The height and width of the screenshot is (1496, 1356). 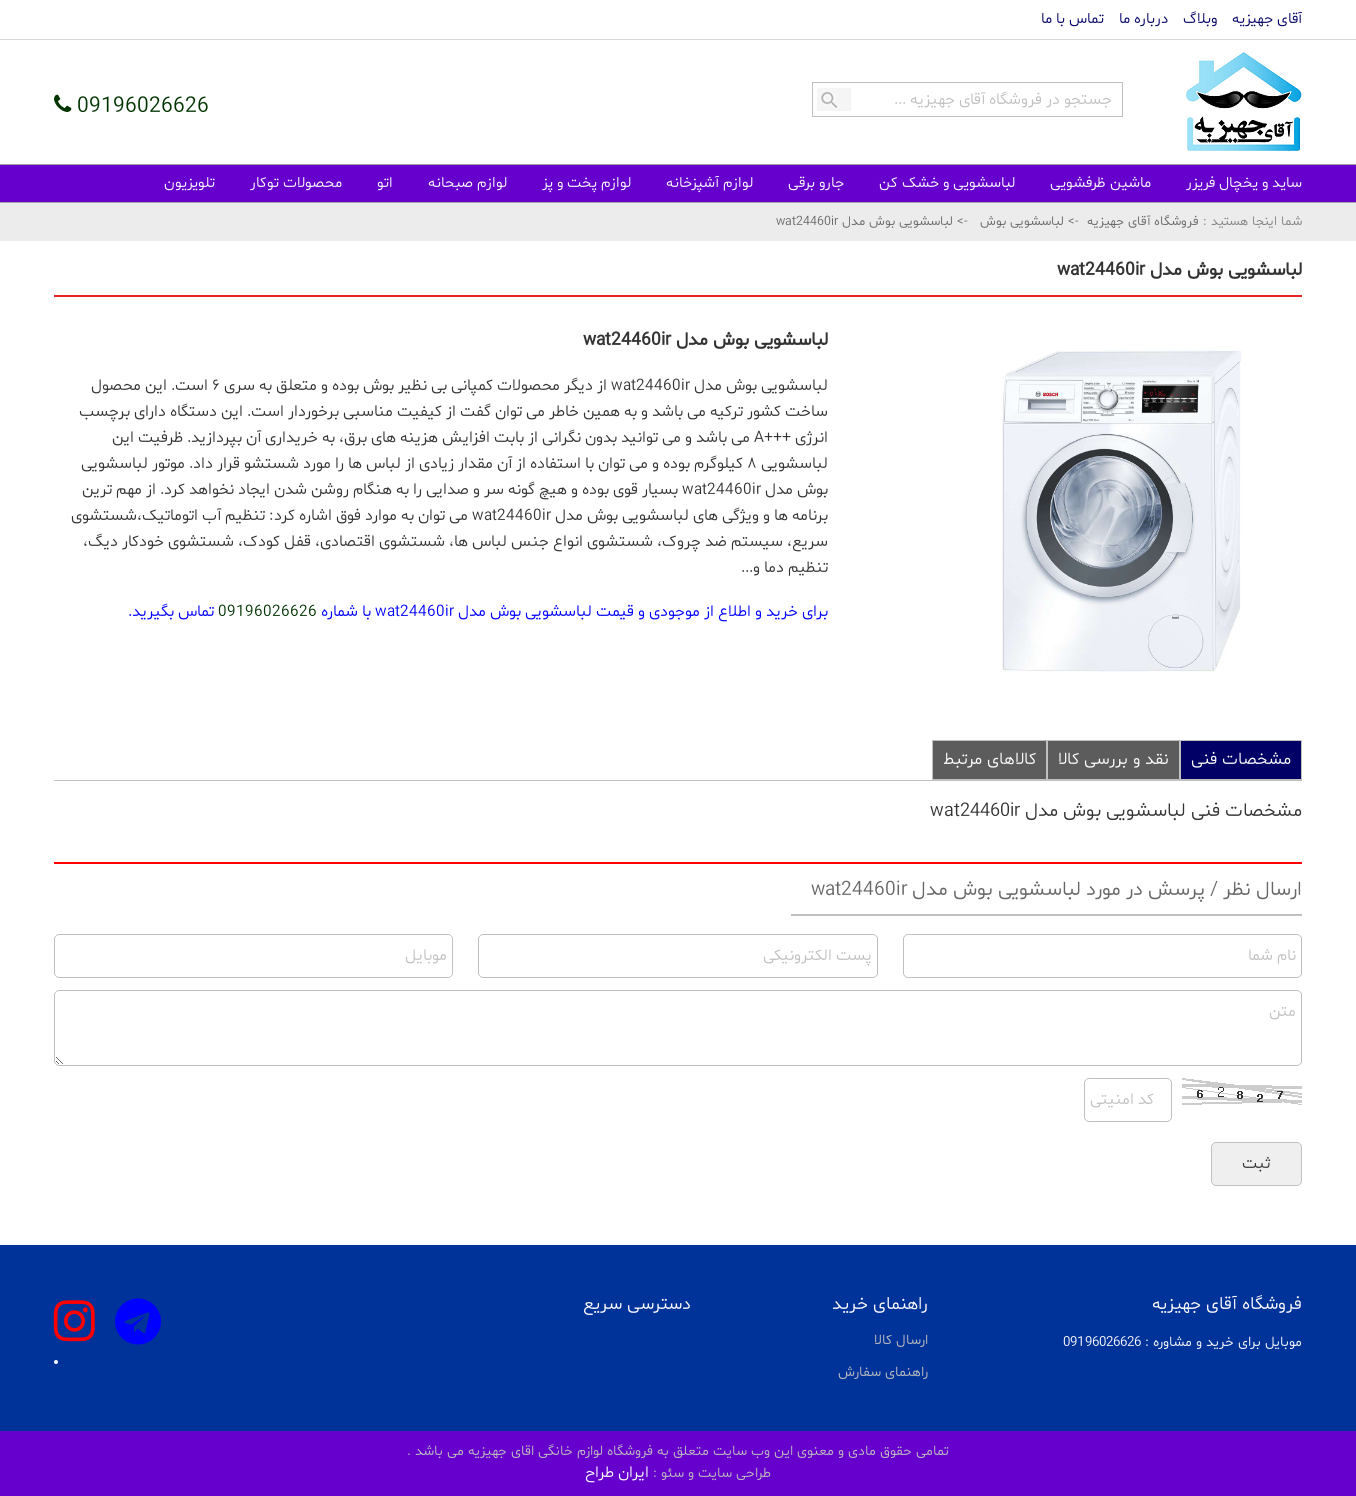 I want to click on لباسشویی بوش, so click(x=1022, y=222).